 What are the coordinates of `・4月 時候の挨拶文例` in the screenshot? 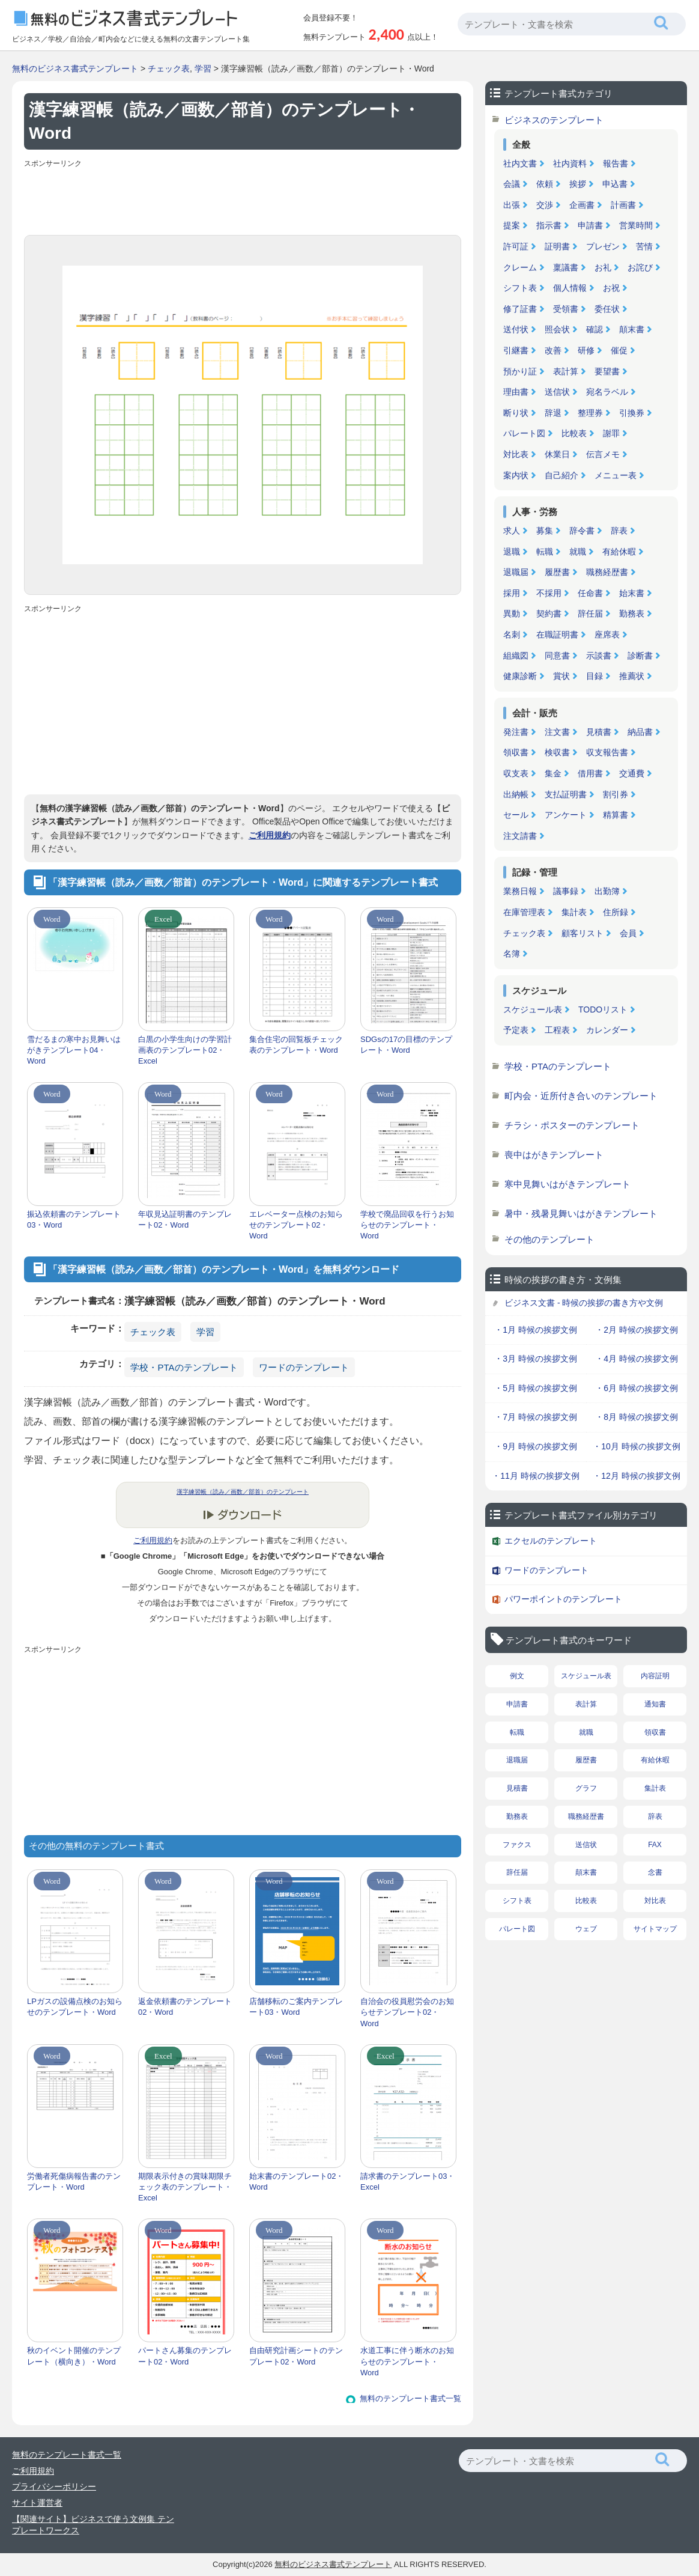 It's located at (636, 1358).